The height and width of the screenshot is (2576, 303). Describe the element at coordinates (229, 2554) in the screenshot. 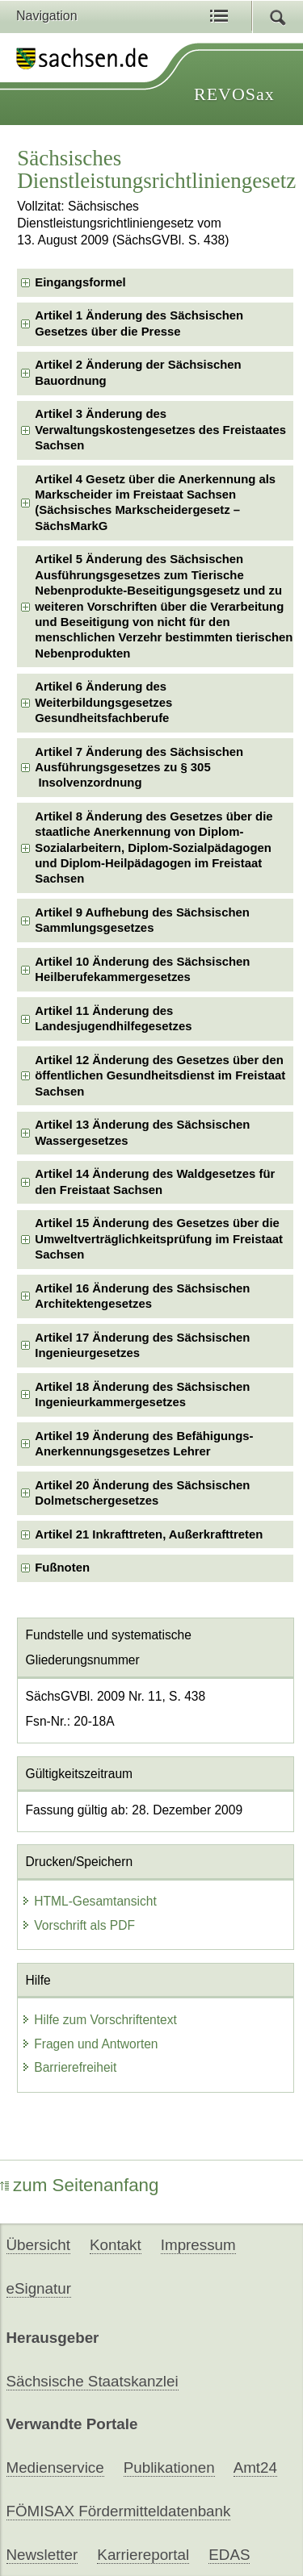

I see `EDAS` at that location.